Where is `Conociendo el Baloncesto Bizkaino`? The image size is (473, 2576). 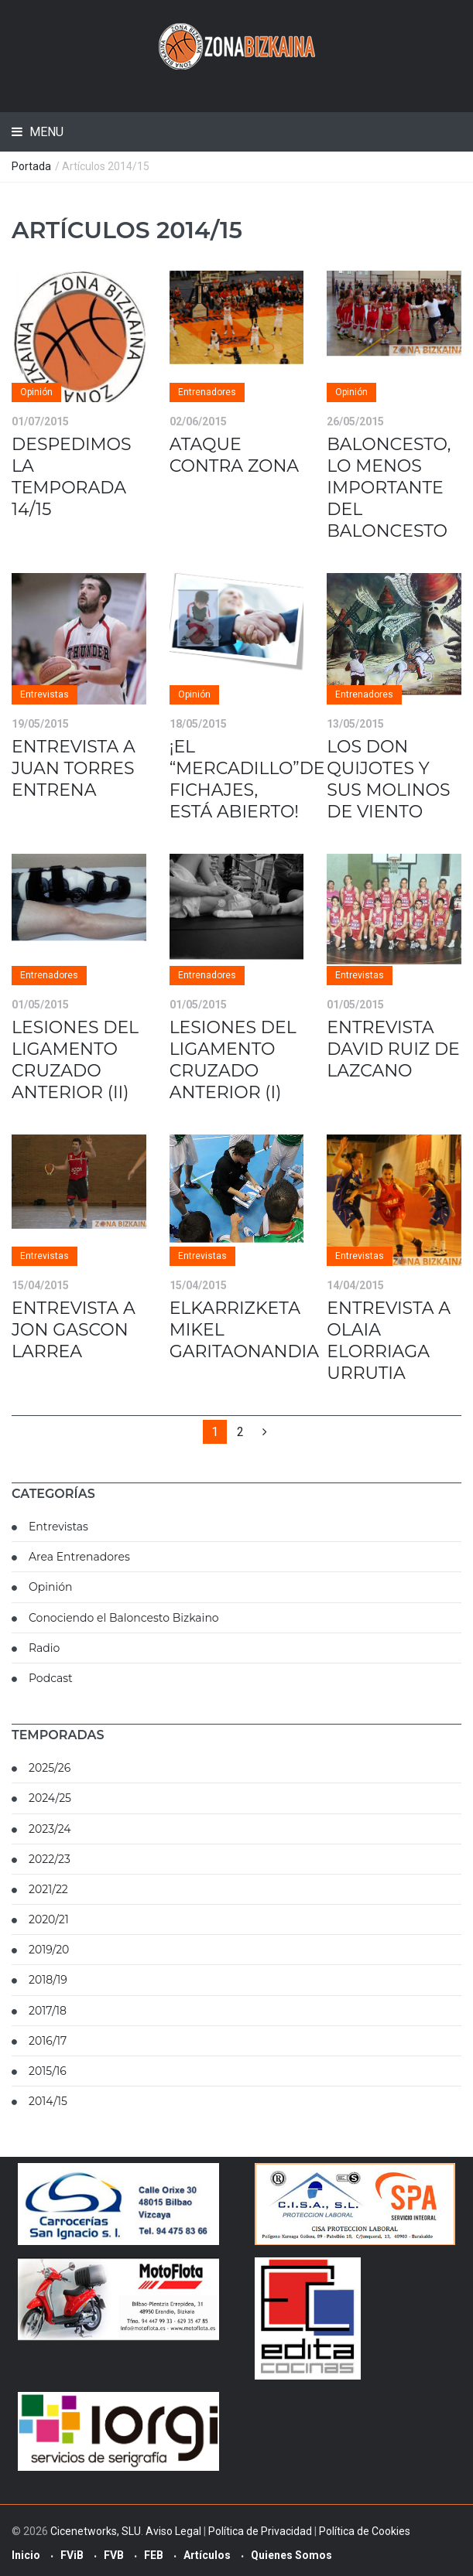 Conociendo el Baloncesto Bizkaino is located at coordinates (124, 1618).